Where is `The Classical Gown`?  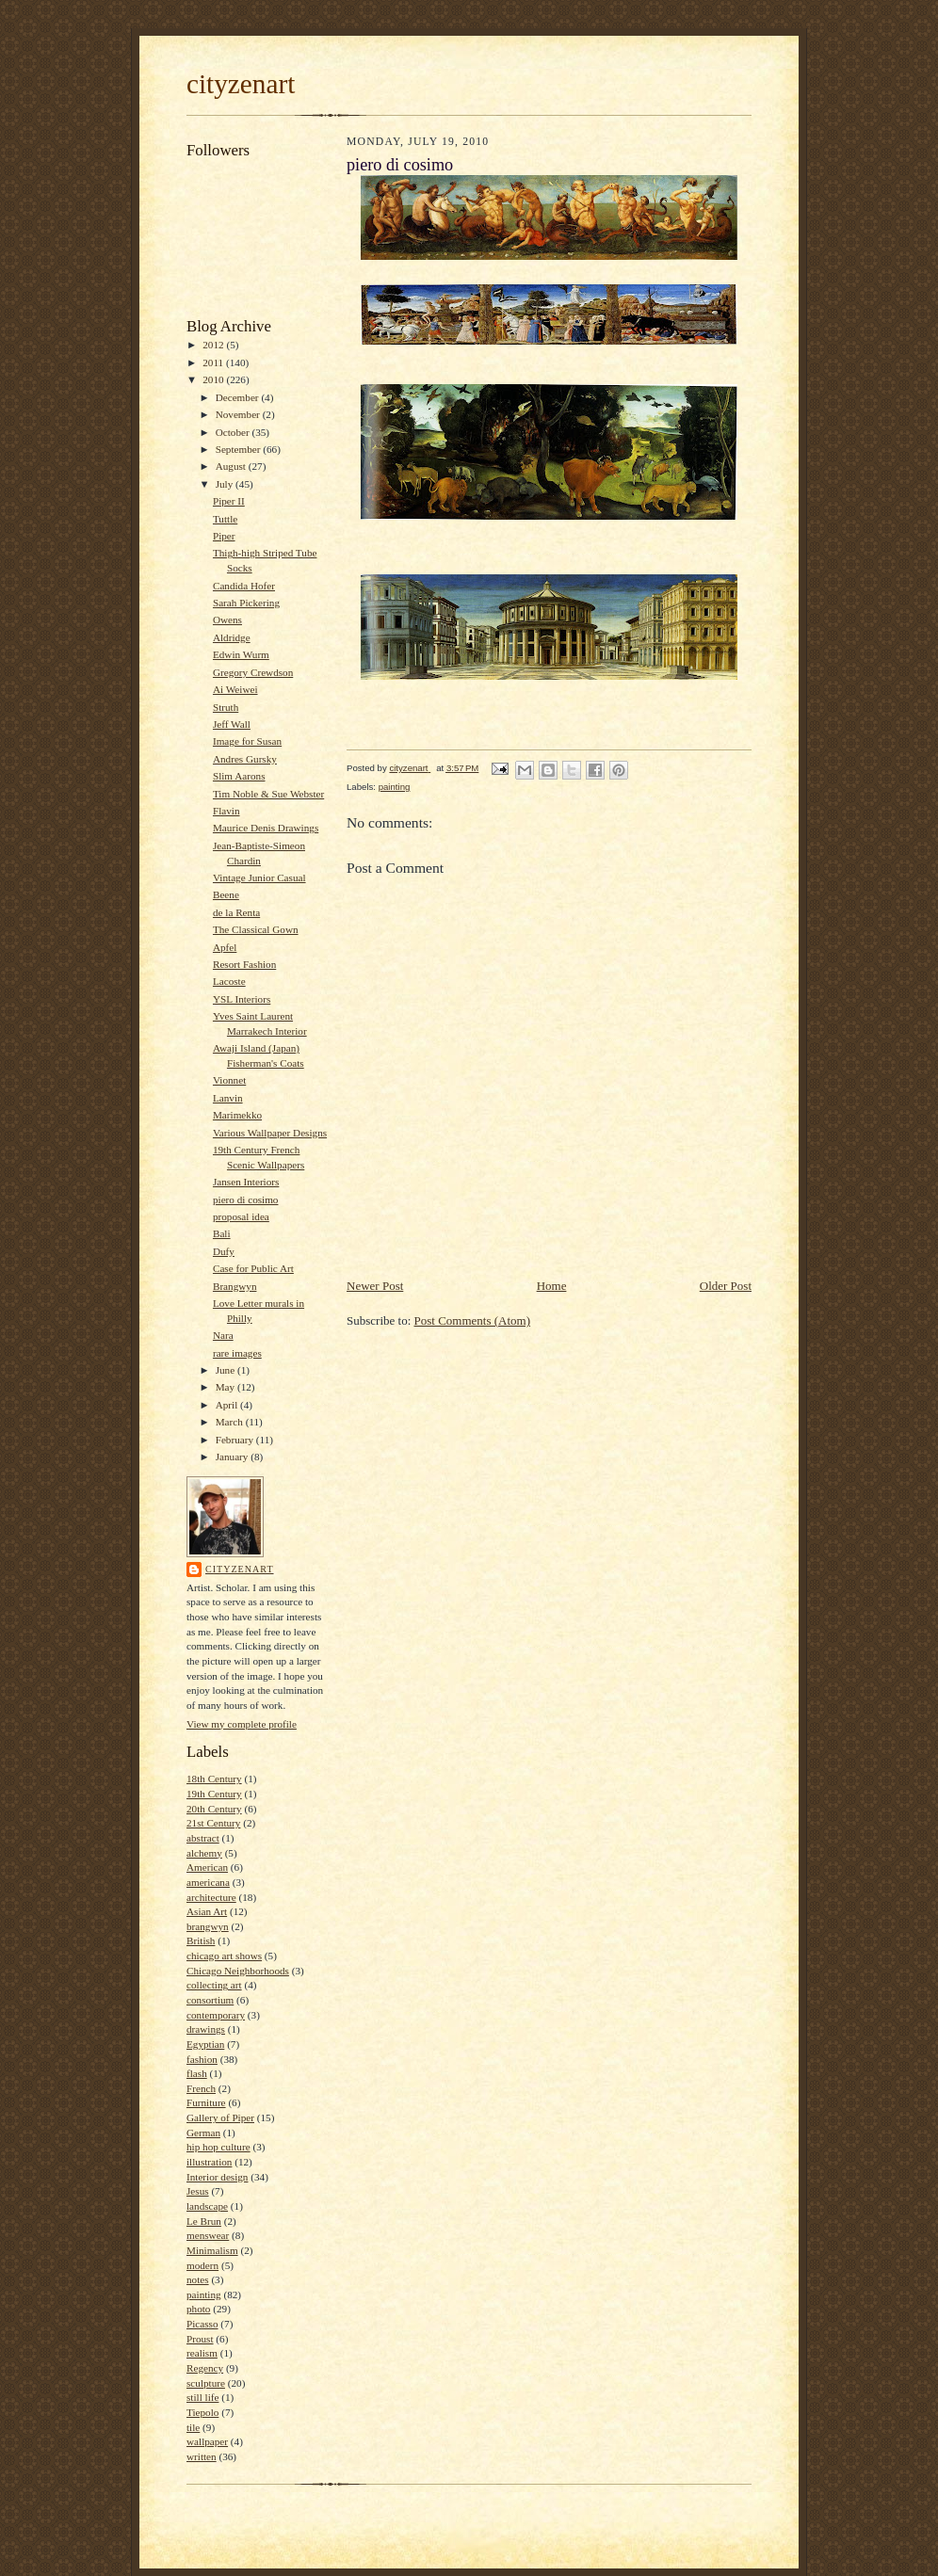 The Classical Gown is located at coordinates (256, 929).